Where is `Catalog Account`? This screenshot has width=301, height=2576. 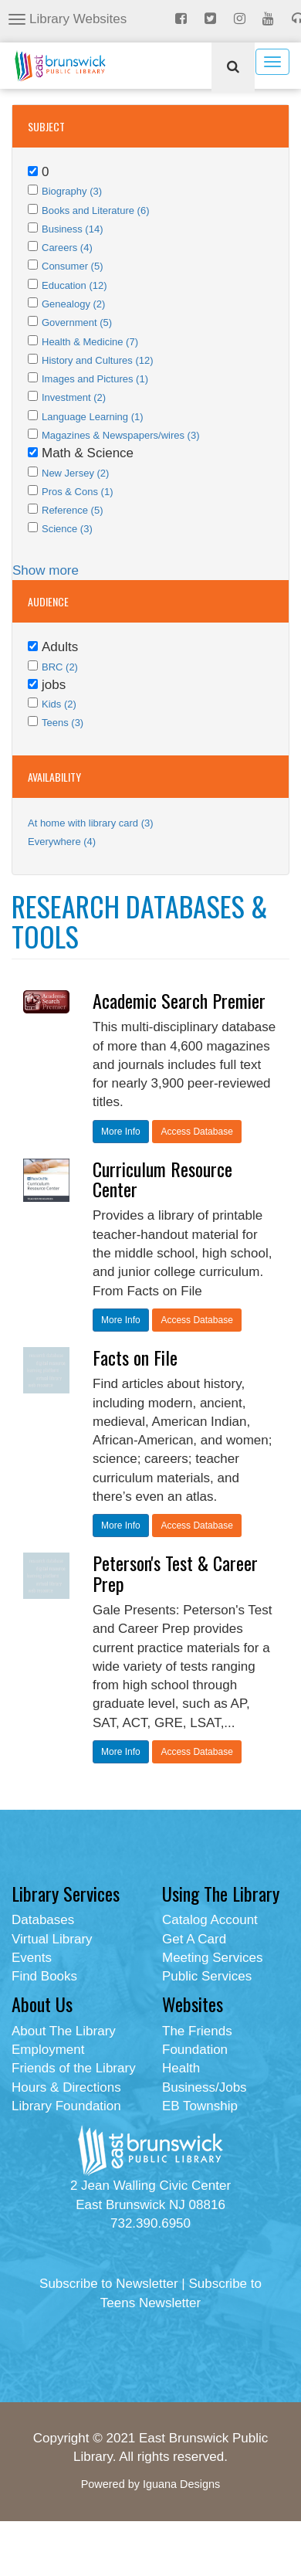
Catalog Account is located at coordinates (210, 1919).